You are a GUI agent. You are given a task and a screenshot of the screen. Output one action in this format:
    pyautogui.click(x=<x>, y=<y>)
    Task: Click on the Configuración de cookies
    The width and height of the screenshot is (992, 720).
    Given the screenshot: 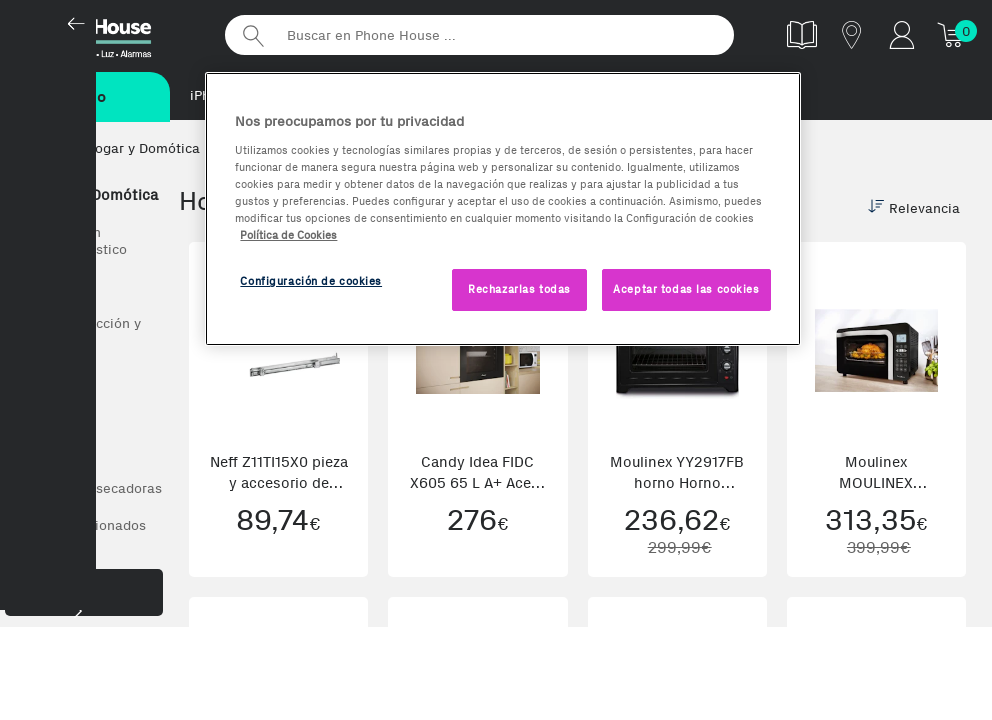 What is the action you would take?
    pyautogui.click(x=311, y=281)
    